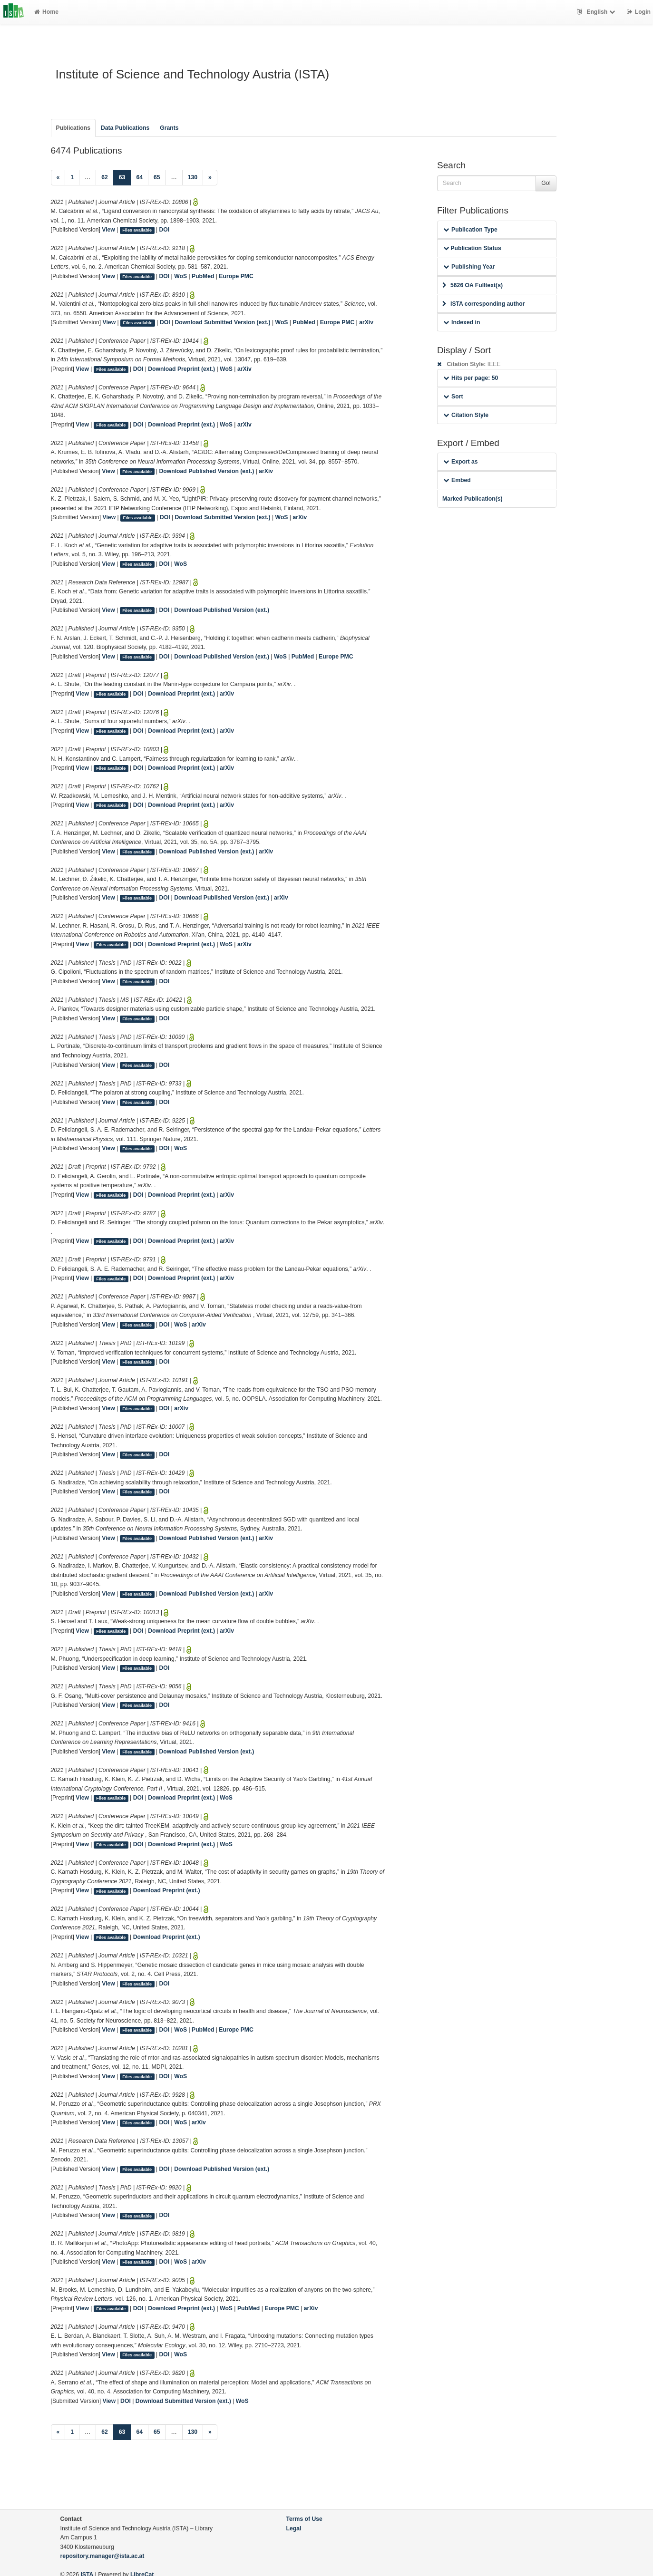 The height and width of the screenshot is (2576, 653). I want to click on Publications, so click(73, 128).